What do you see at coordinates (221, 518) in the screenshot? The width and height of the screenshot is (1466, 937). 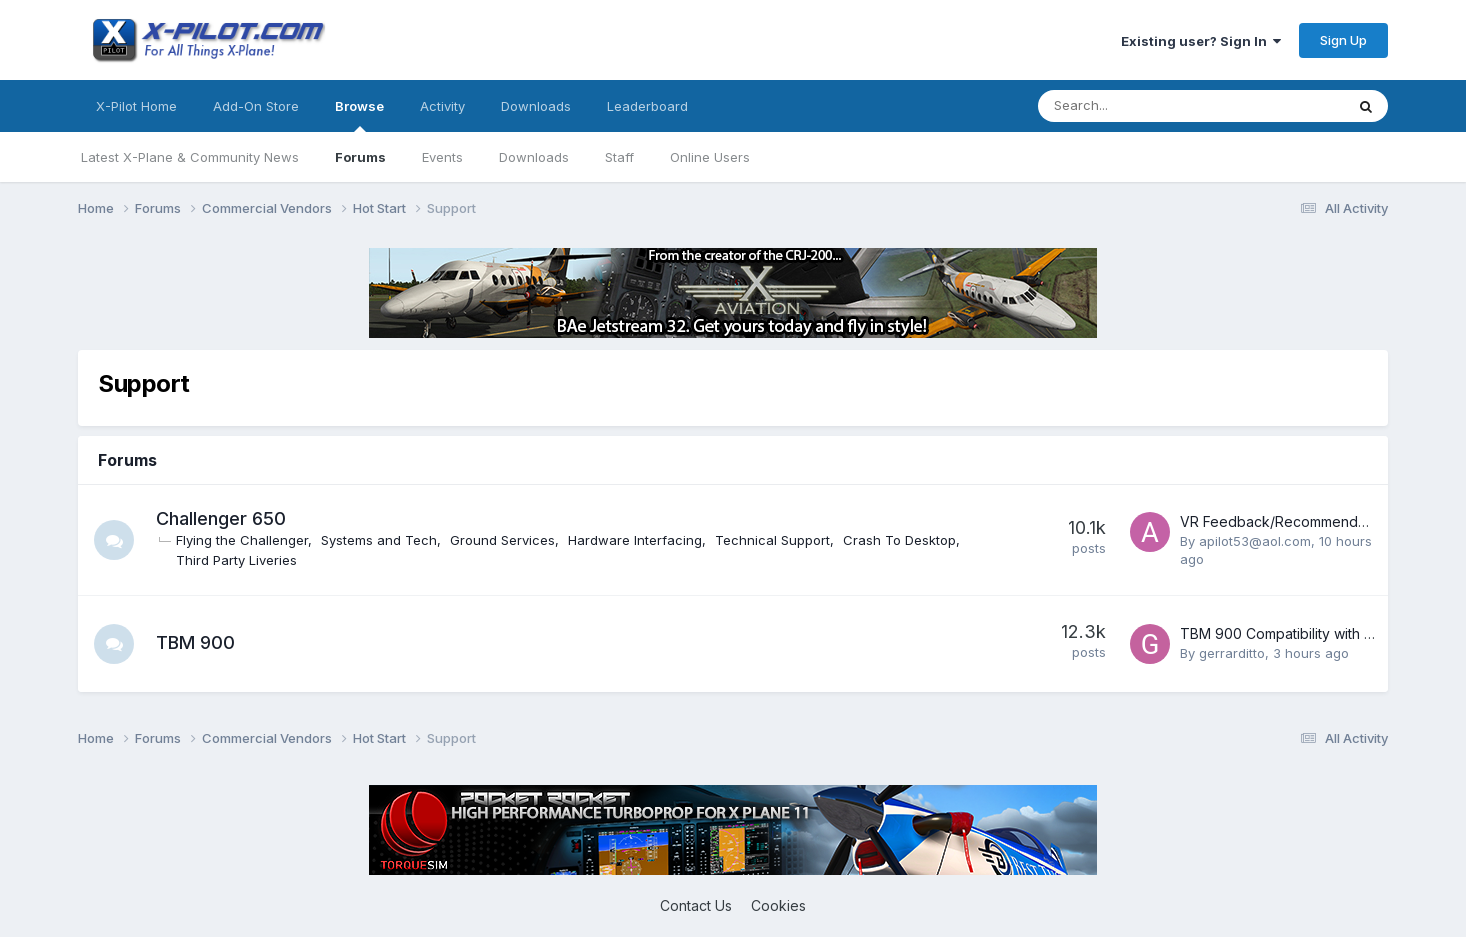 I see `Challenger 650` at bounding box center [221, 518].